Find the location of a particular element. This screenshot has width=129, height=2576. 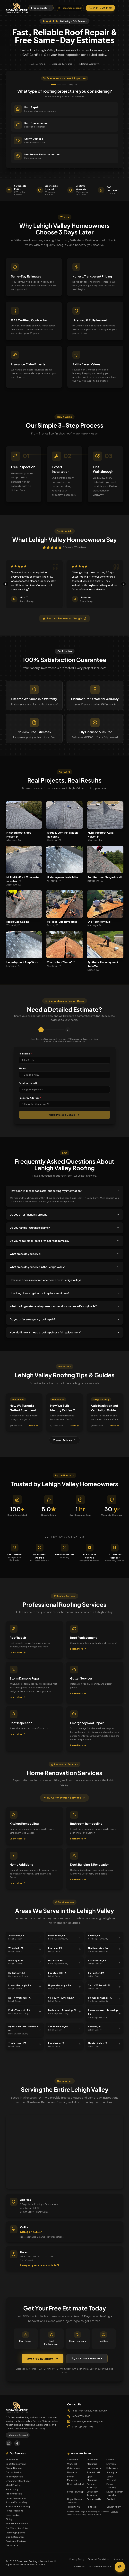

[View full size: Finished Roof Slope — Nelson St] is located at coordinates (24, 815).